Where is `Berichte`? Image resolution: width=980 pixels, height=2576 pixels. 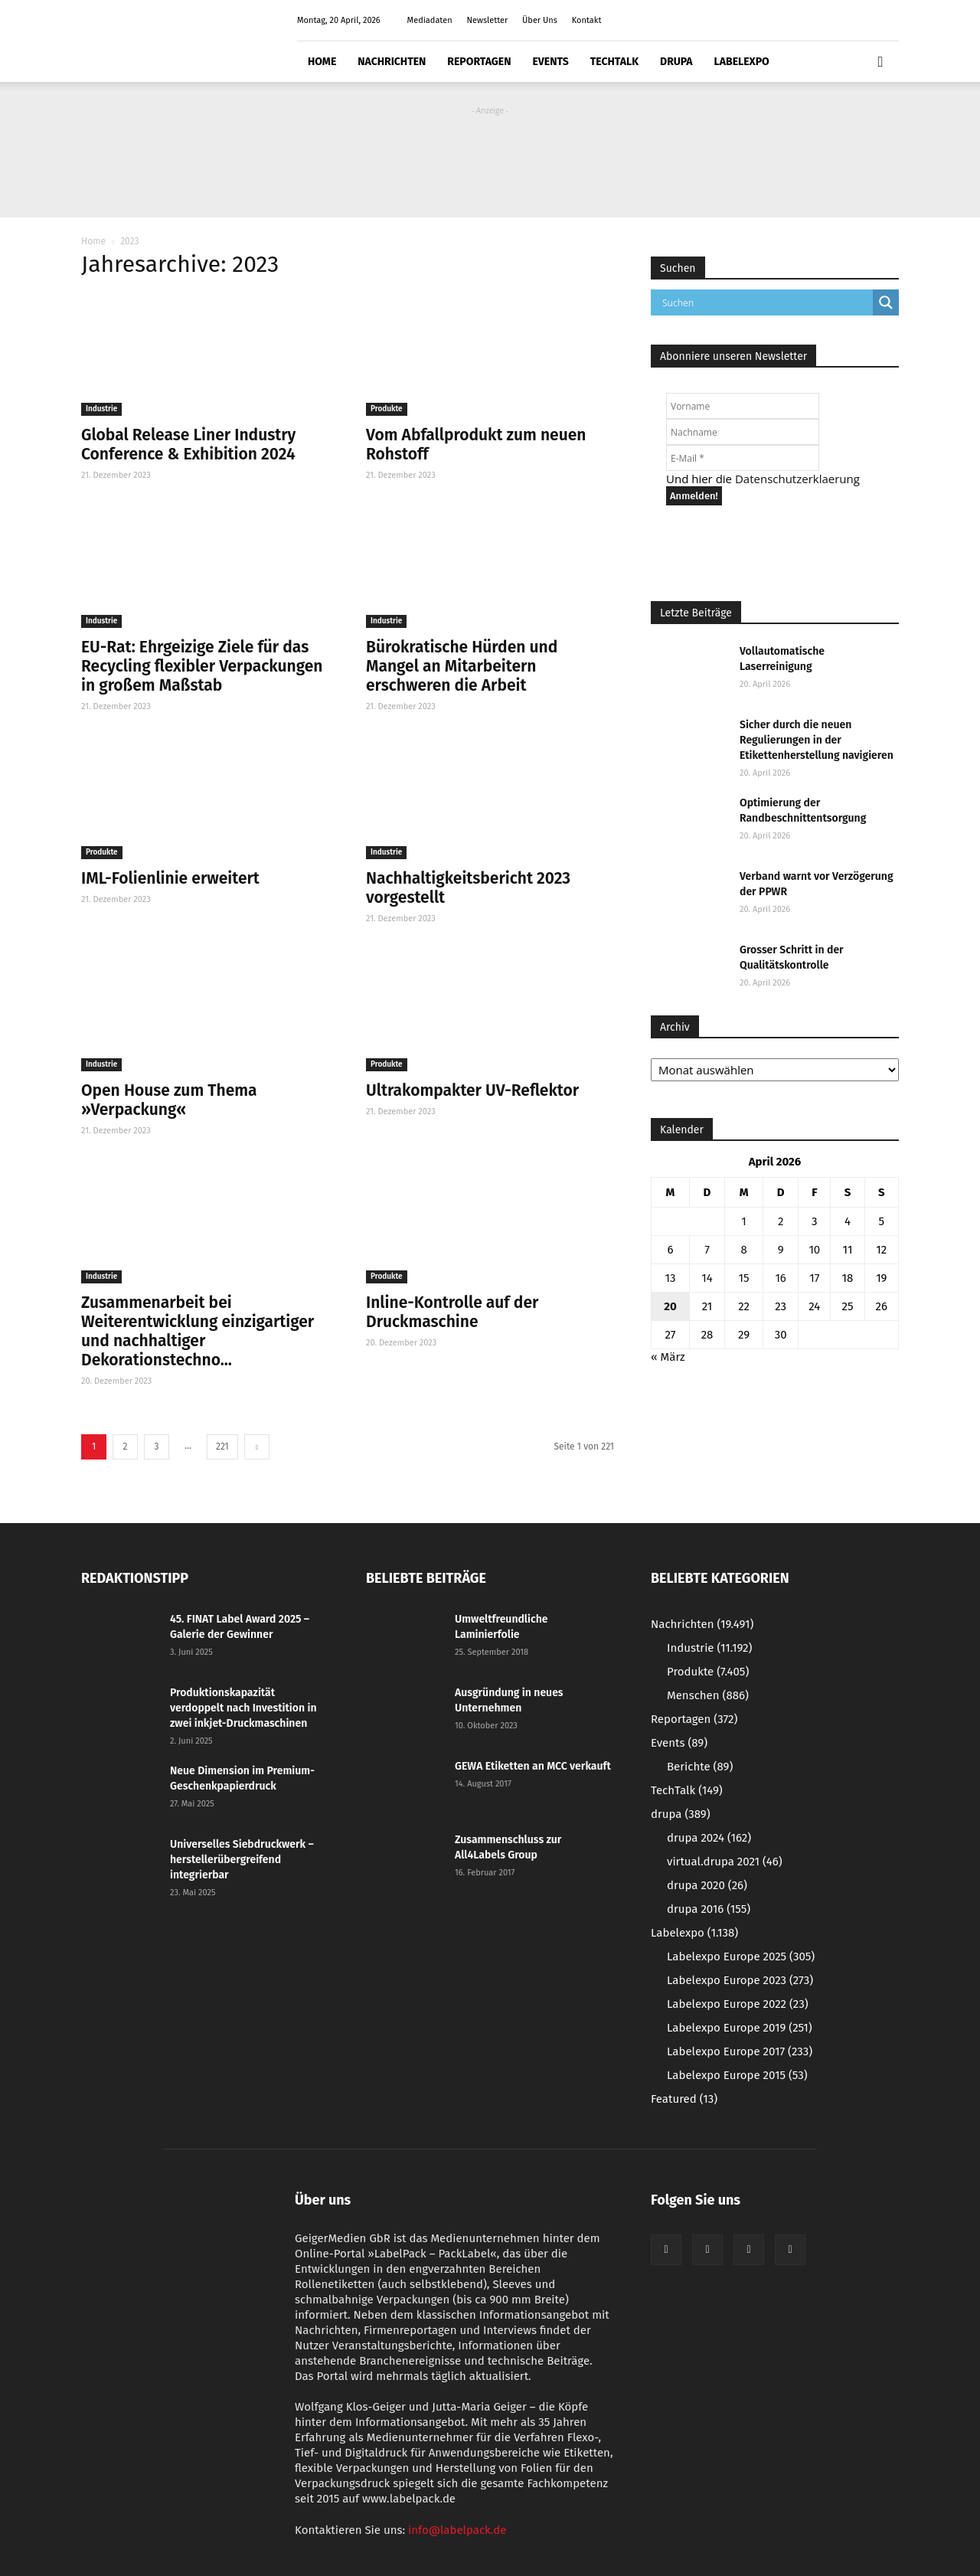 Berichte is located at coordinates (700, 1766).